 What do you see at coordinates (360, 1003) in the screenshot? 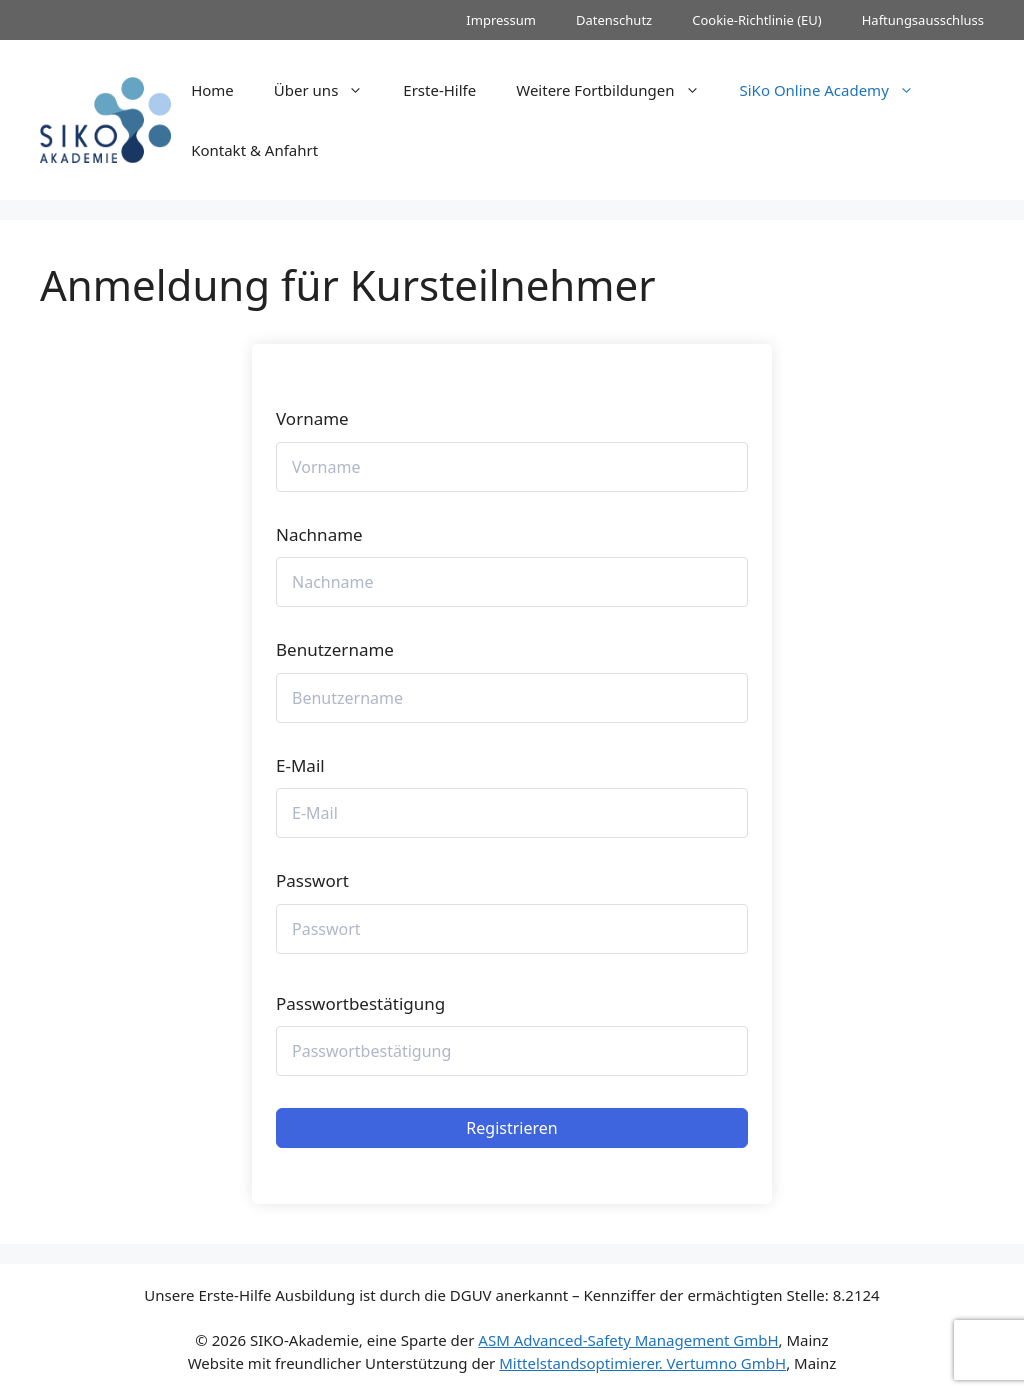
I see `Passwortbestätigung` at bounding box center [360, 1003].